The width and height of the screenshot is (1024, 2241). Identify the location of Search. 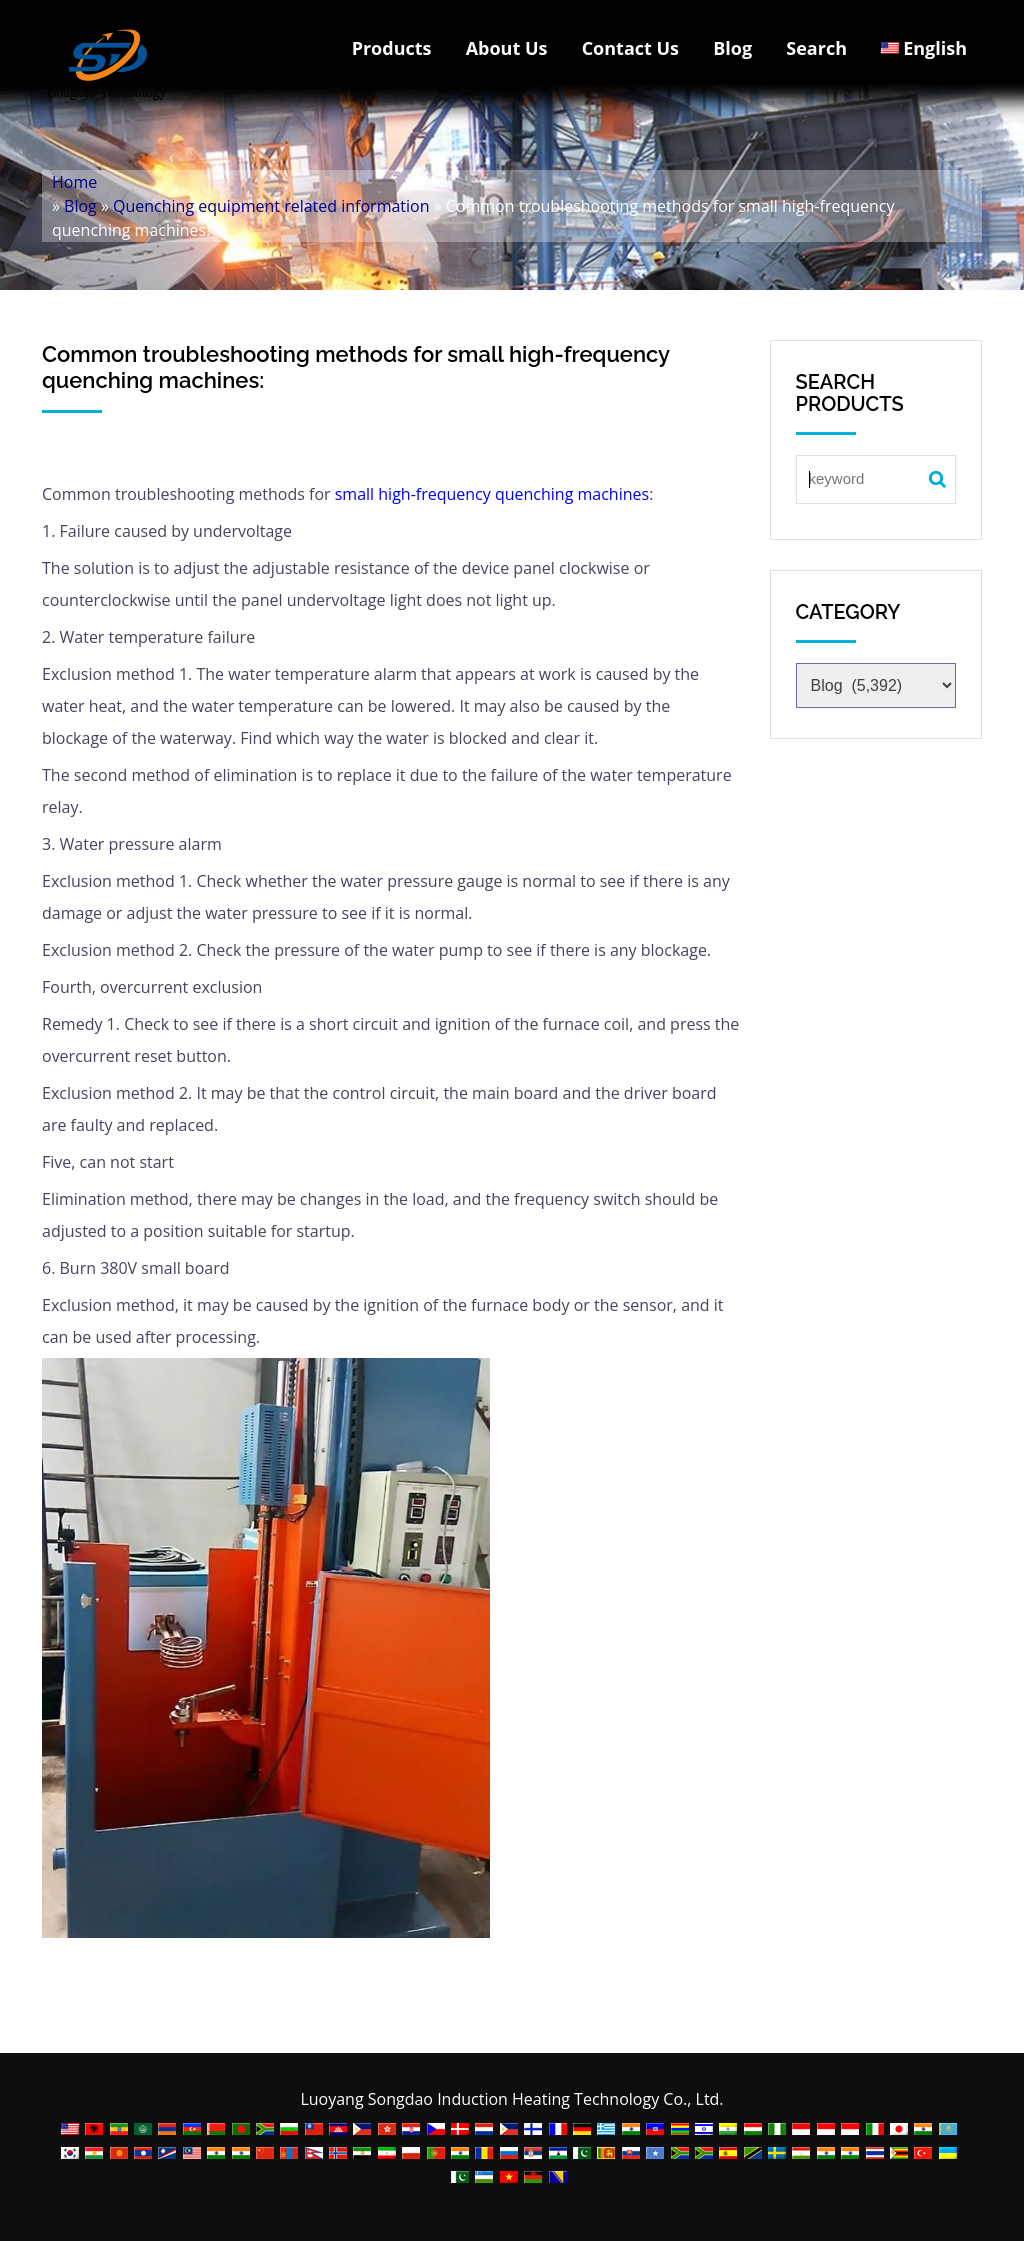
(816, 48).